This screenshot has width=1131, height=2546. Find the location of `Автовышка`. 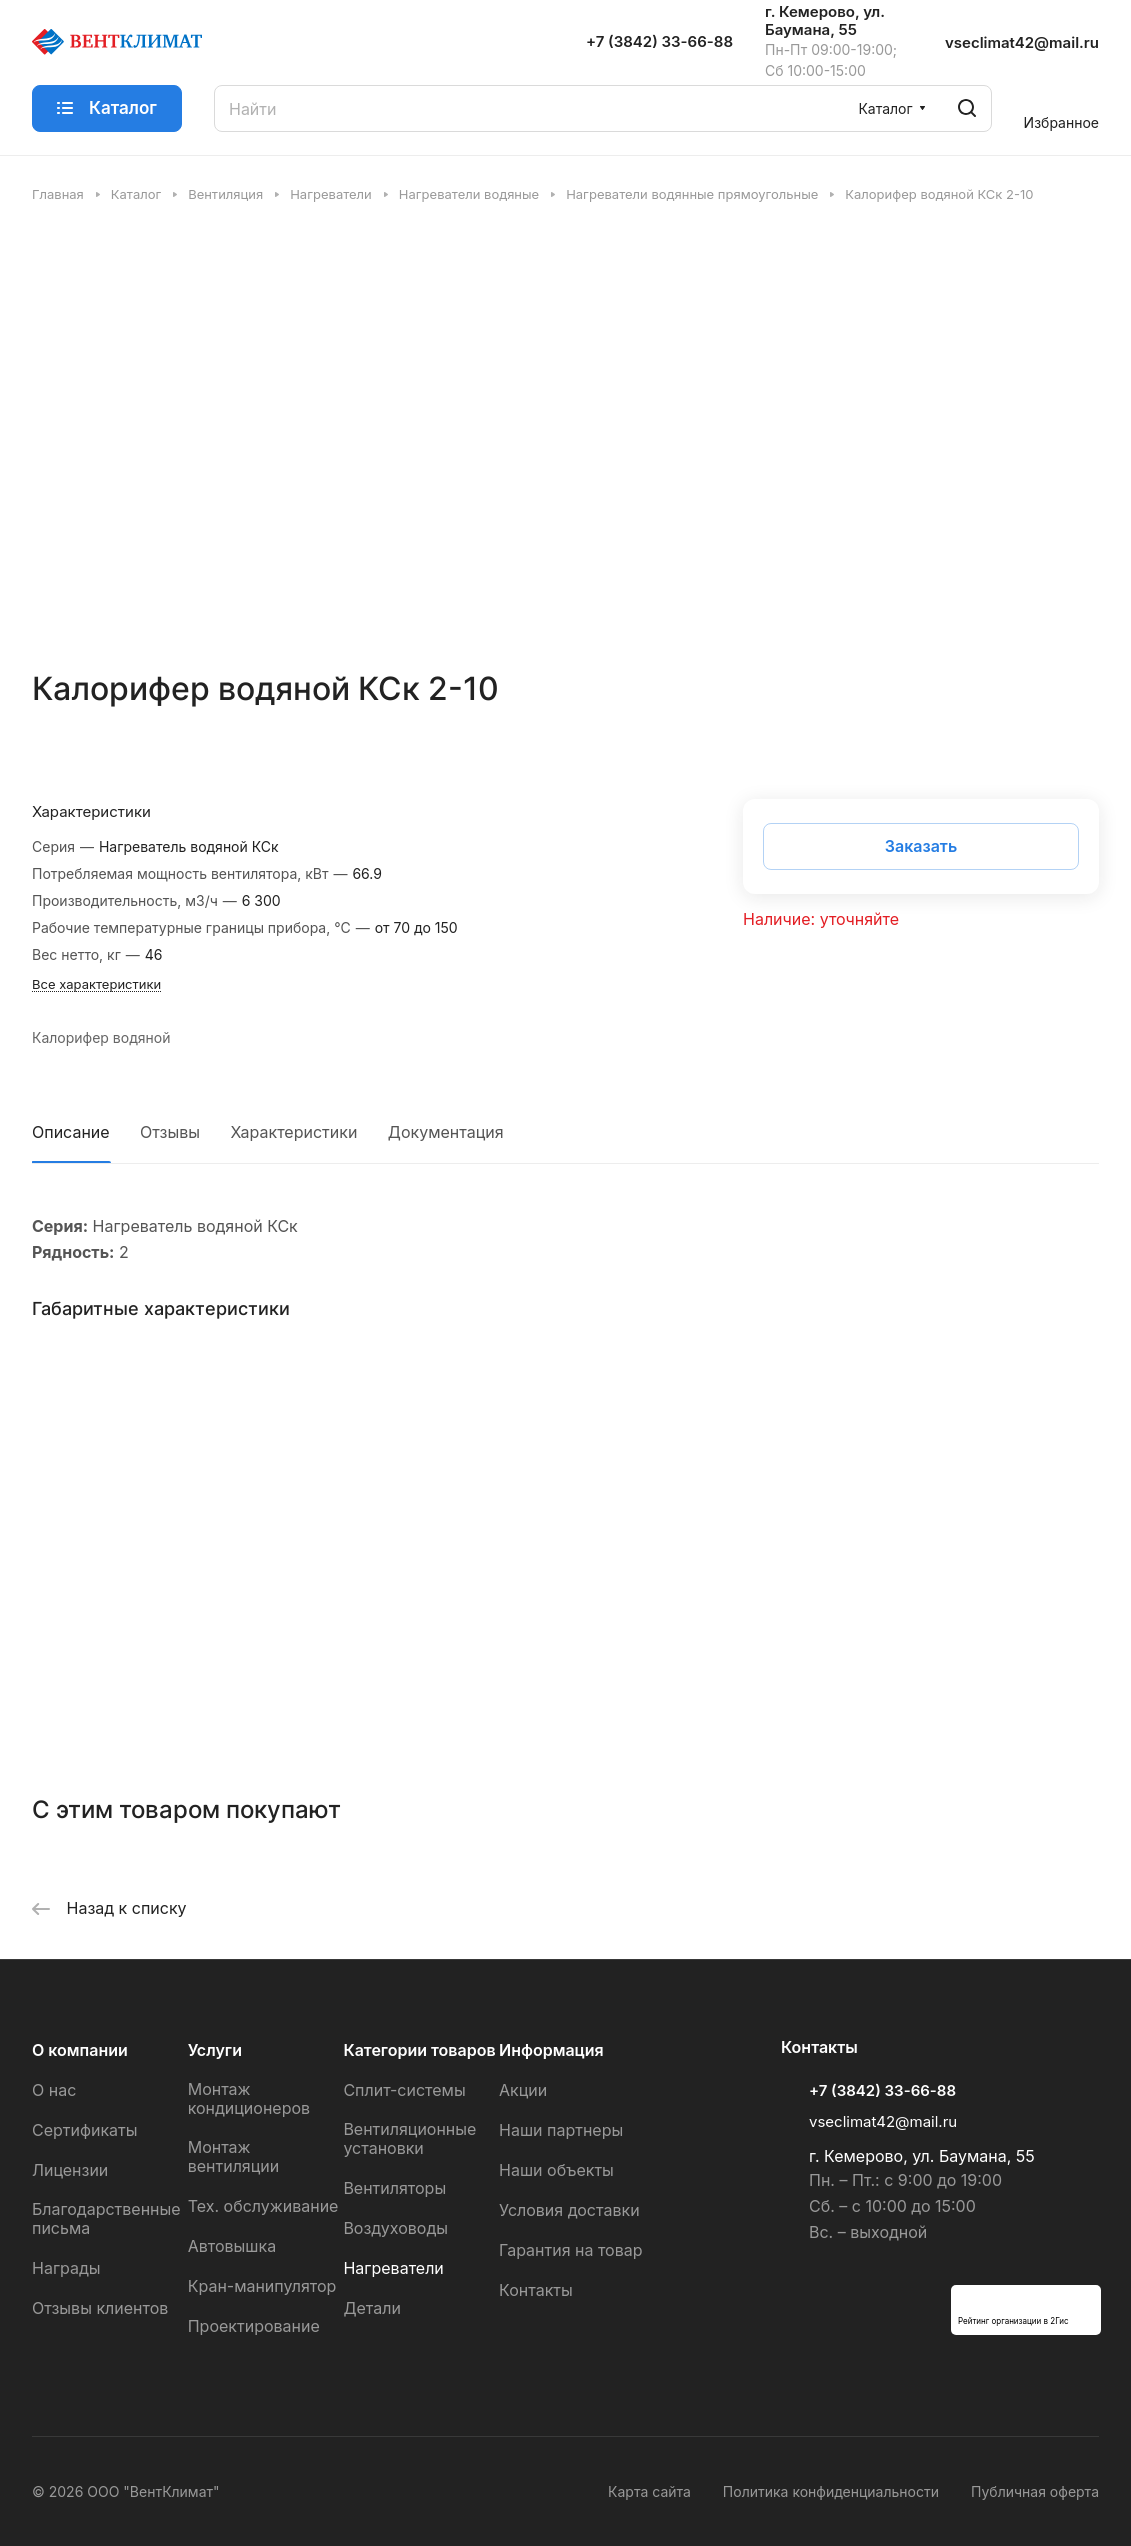

Автовышка is located at coordinates (232, 2246).